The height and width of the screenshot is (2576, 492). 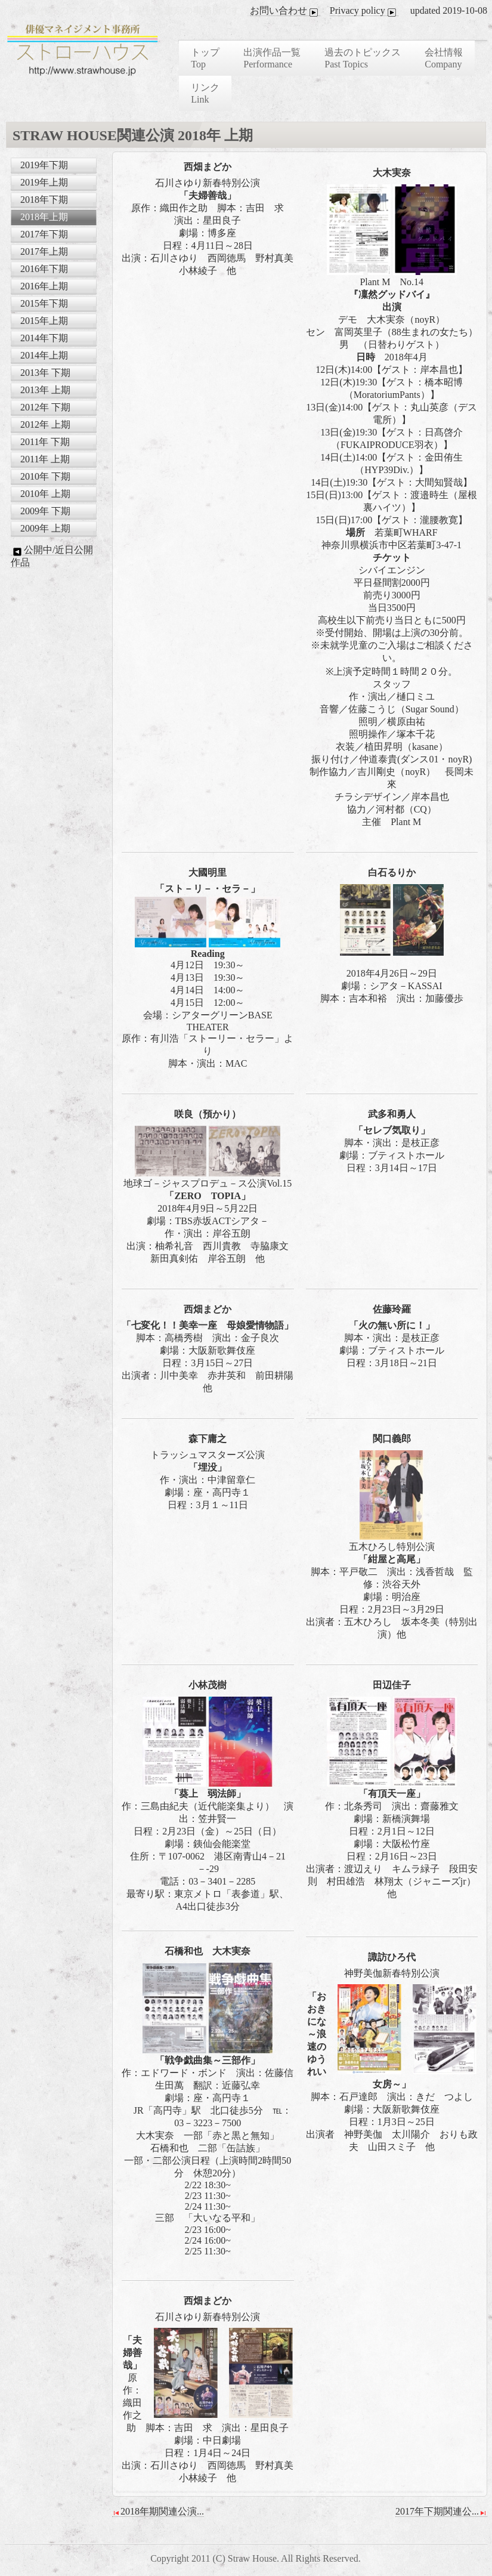 I want to click on 2014年下期, so click(x=44, y=338).